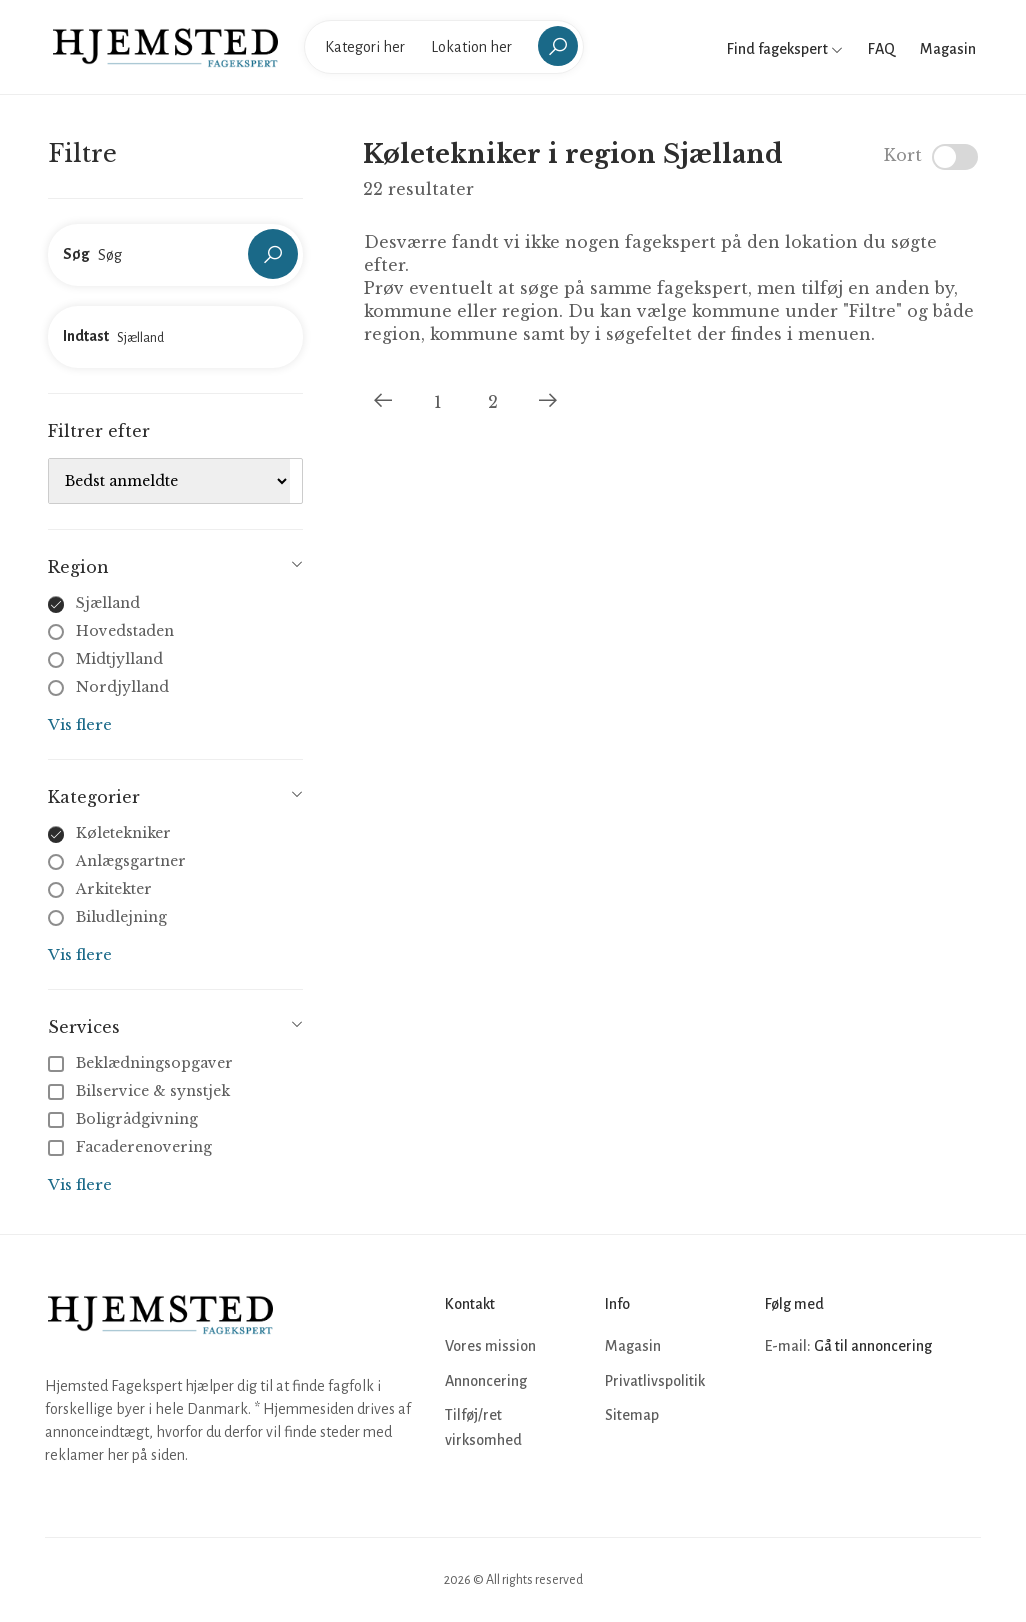  I want to click on Vis flere, so click(80, 724).